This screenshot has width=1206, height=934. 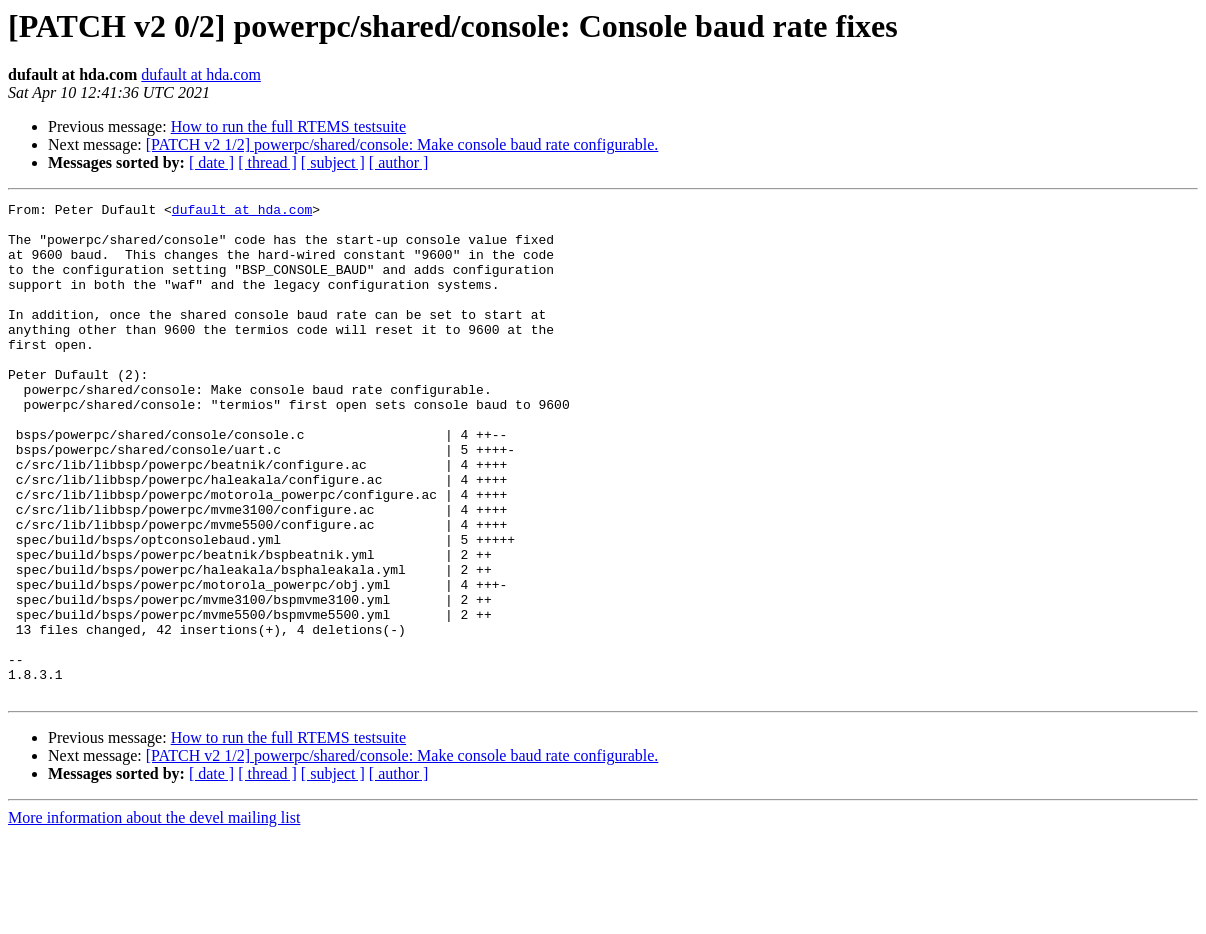 I want to click on [ subject ], so click(x=333, y=162).